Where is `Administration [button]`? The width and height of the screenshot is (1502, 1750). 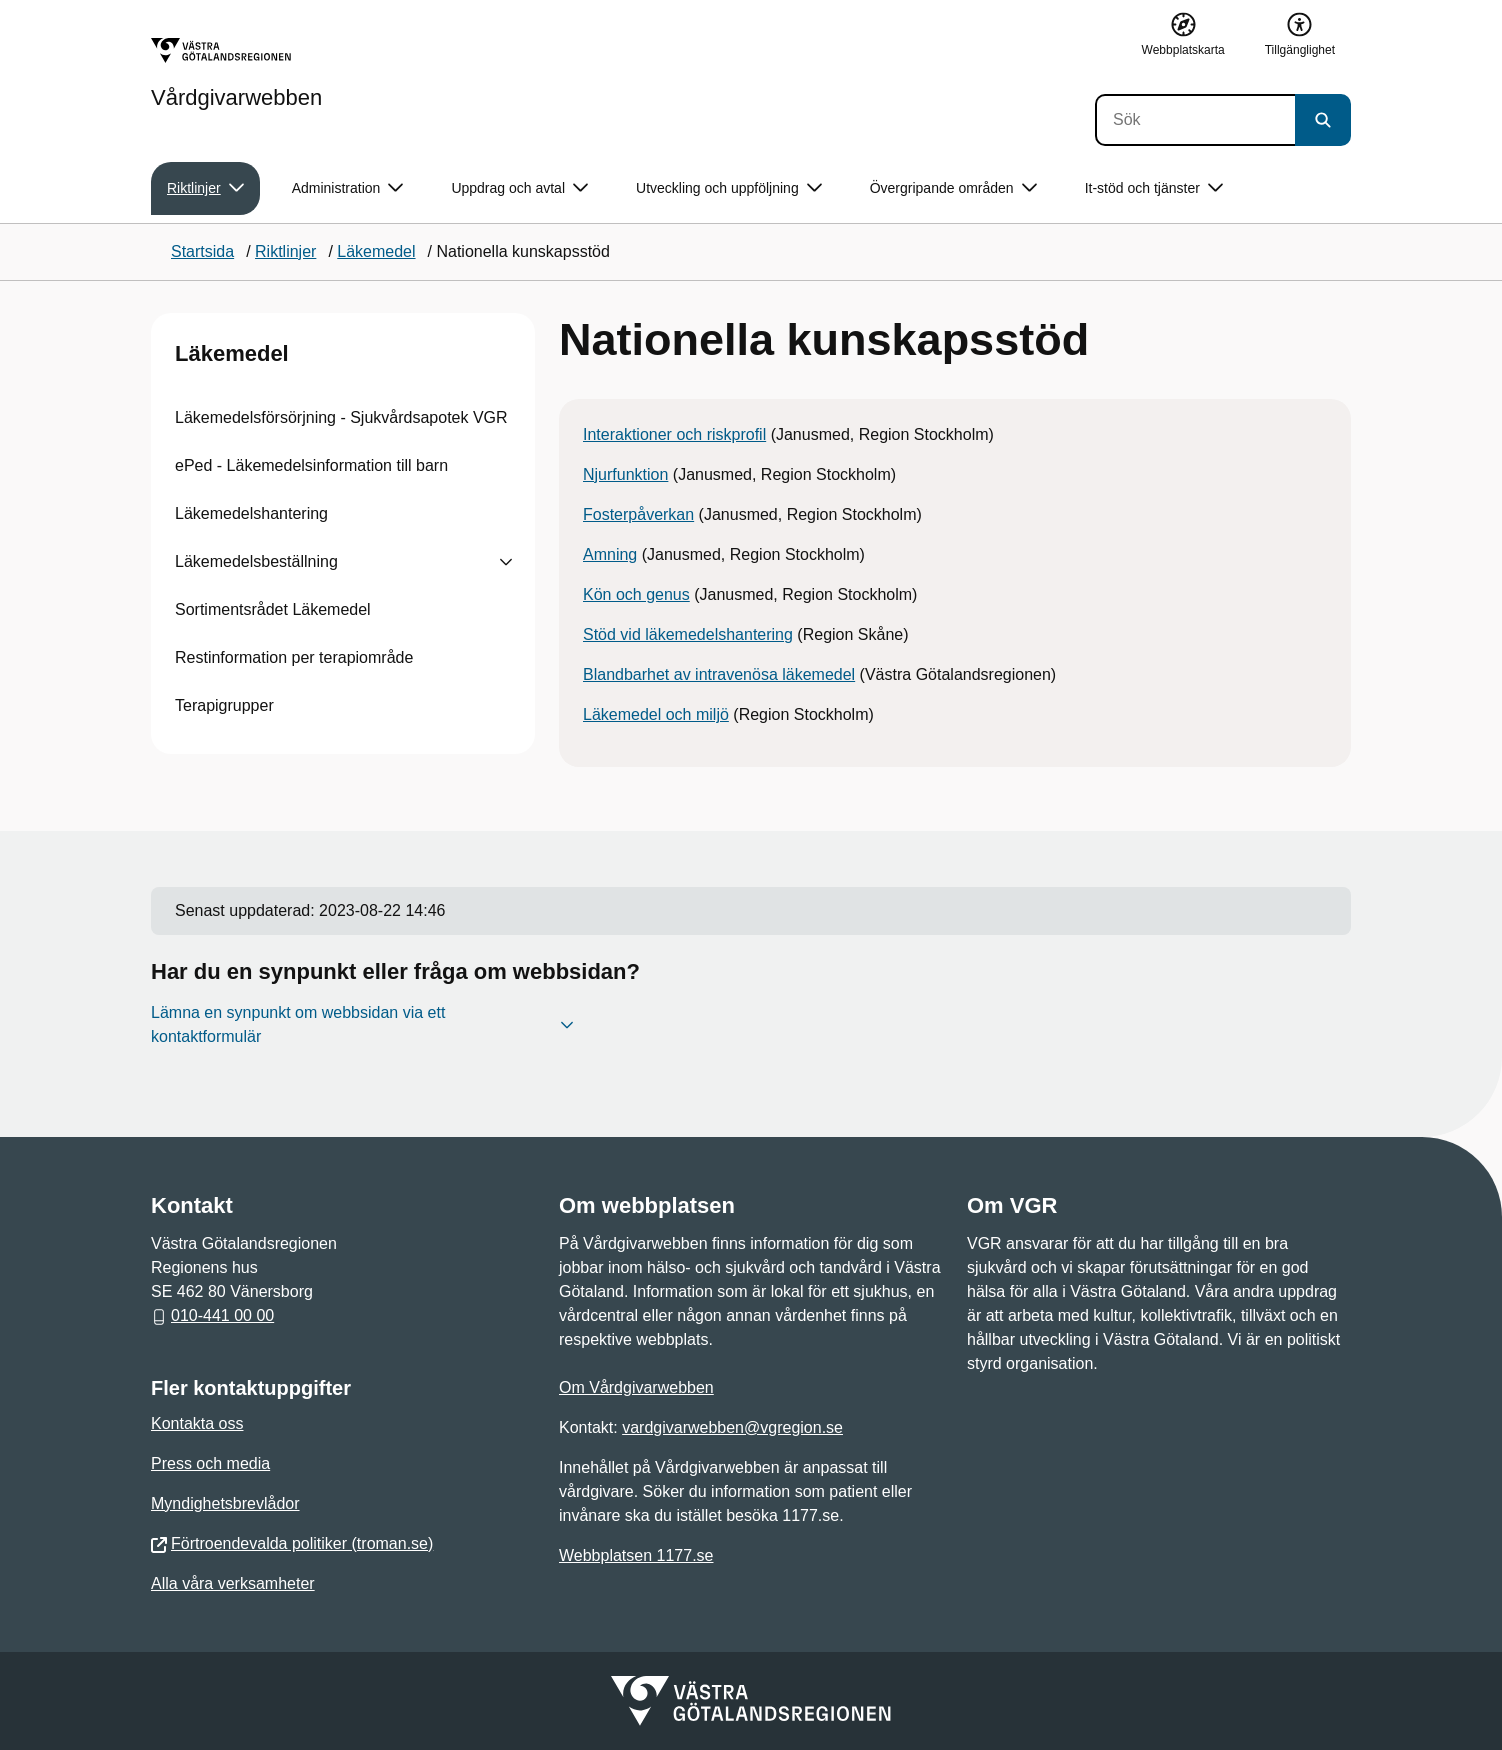 Administration [button] is located at coordinates (348, 188).